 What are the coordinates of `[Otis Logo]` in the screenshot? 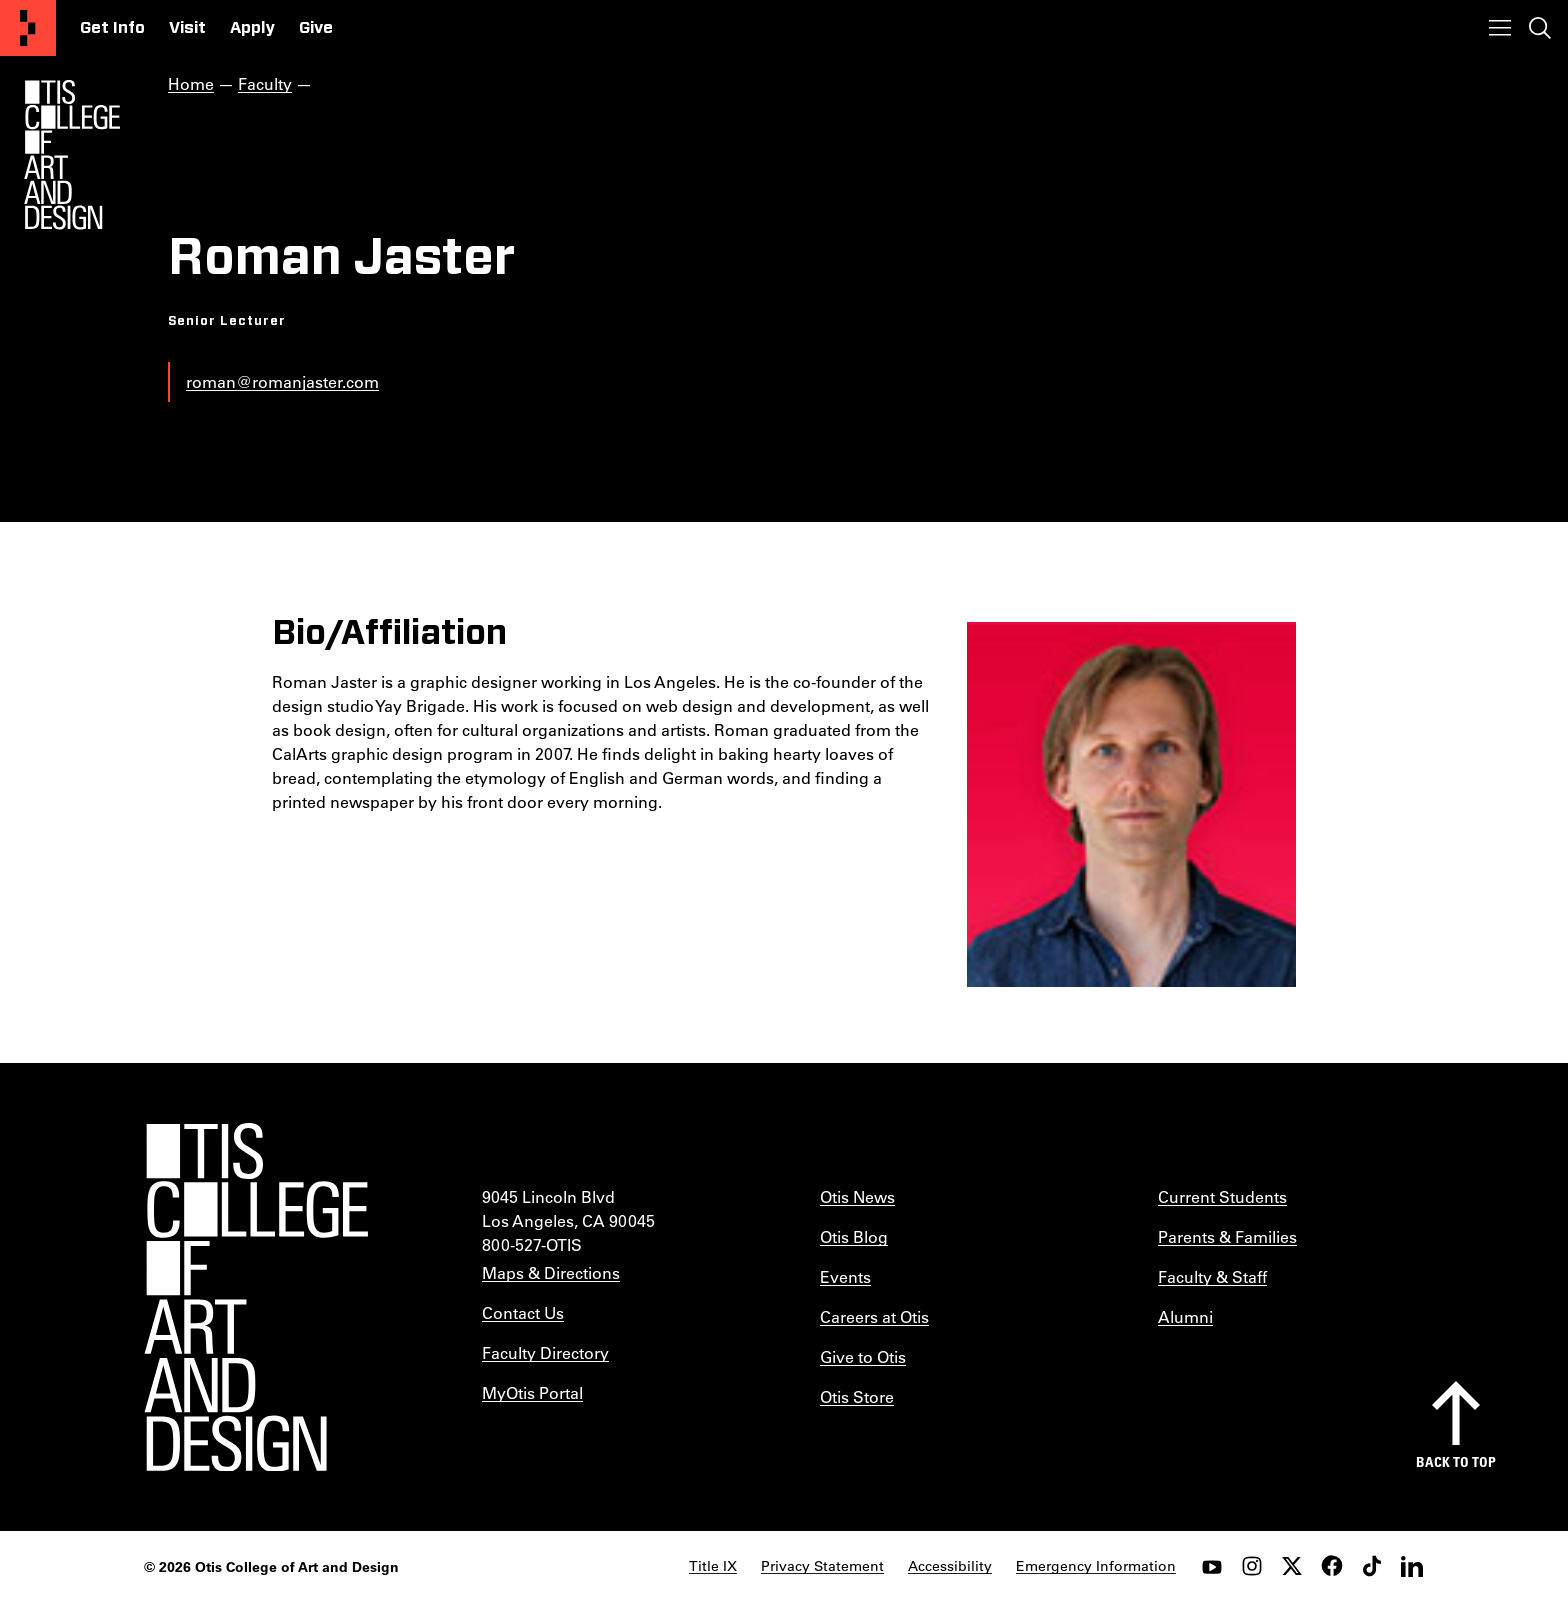 It's located at (72, 155).